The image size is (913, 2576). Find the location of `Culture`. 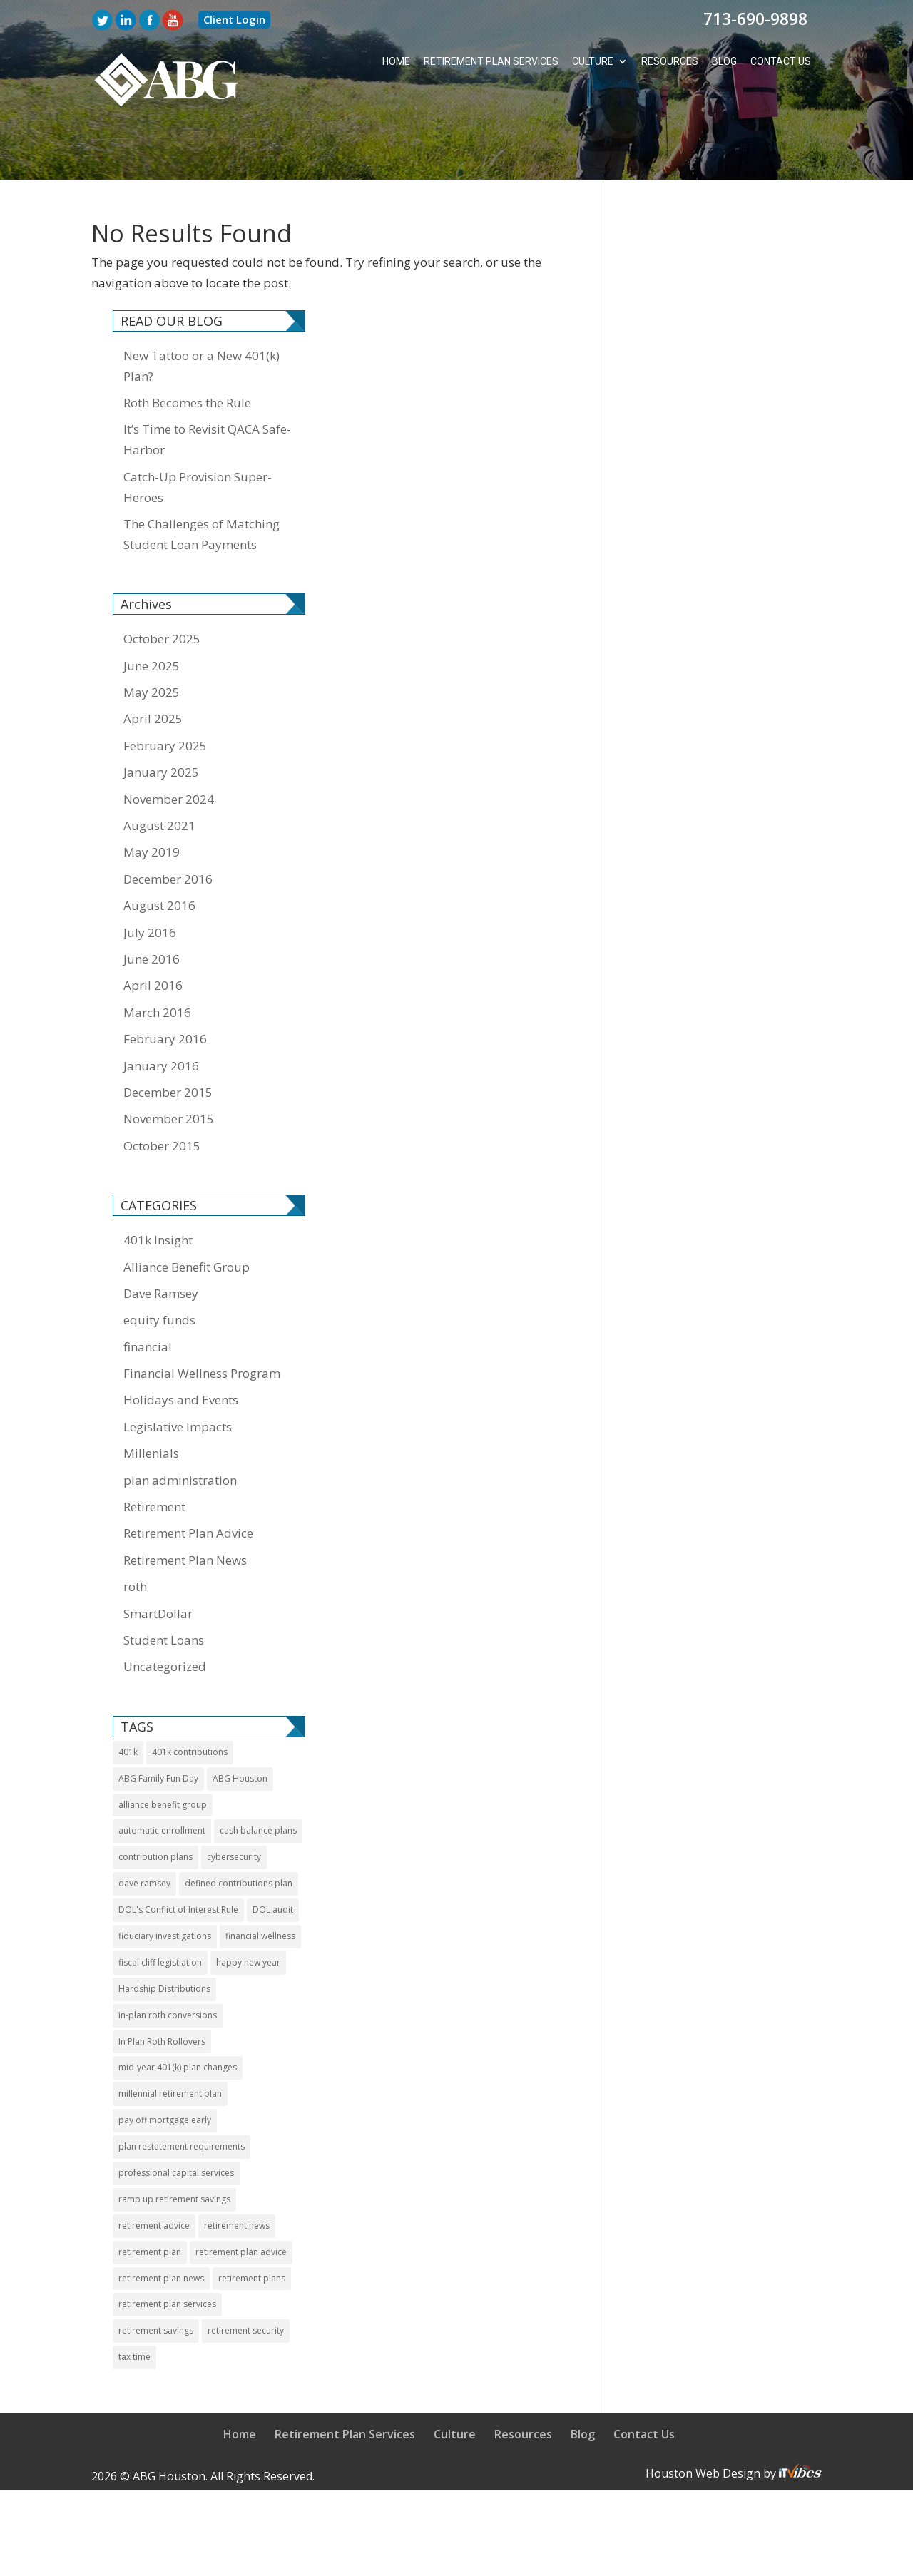

Culture is located at coordinates (592, 61).